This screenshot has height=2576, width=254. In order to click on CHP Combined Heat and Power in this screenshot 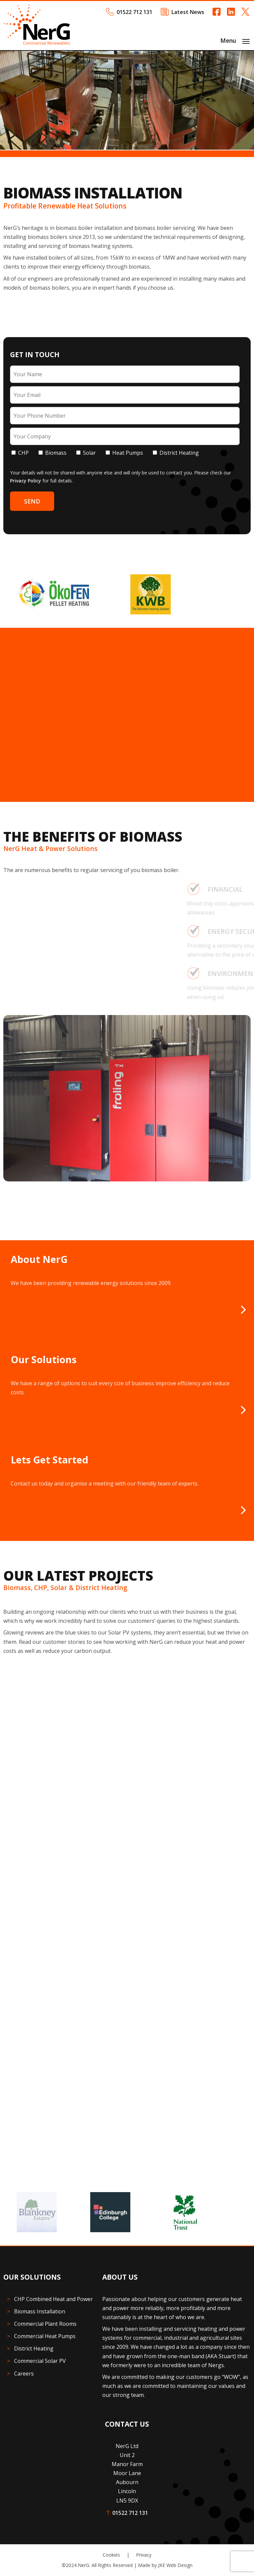, I will do `click(53, 2299)`.